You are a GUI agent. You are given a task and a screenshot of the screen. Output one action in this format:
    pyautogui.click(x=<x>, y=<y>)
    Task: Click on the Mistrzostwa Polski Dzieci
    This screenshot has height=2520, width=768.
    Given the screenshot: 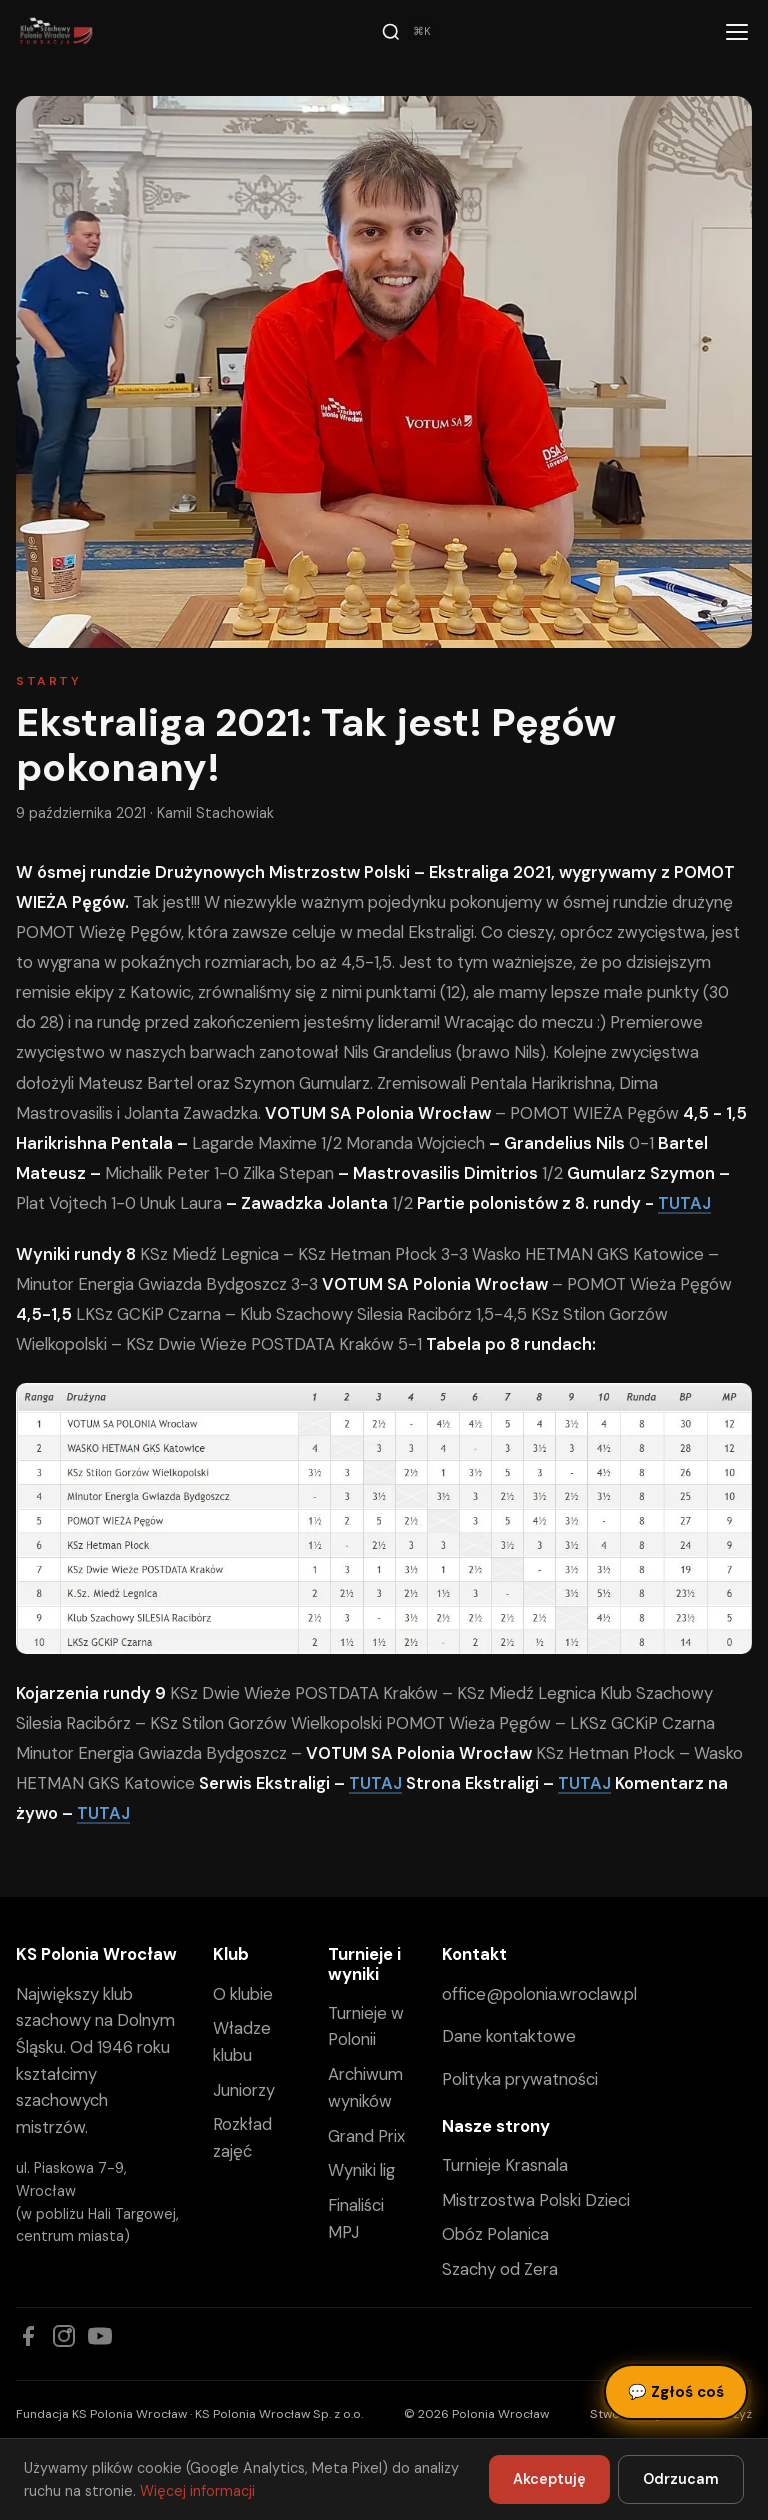 What is the action you would take?
    pyautogui.click(x=536, y=2200)
    